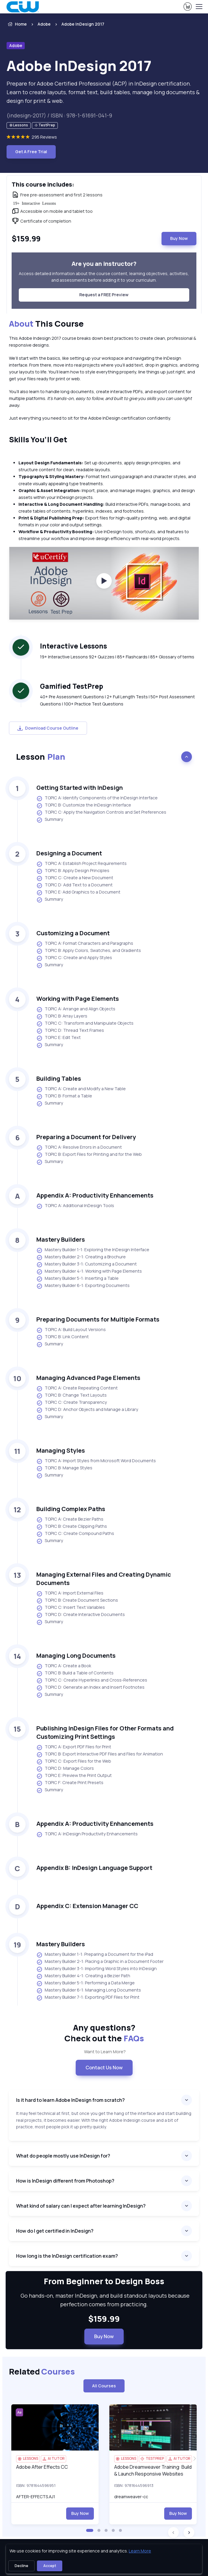 Image resolution: width=208 pixels, height=2576 pixels. Describe the element at coordinates (75, 1206) in the screenshot. I see `TOPIC A: Additional InDesign Tools [listitem]` at that location.